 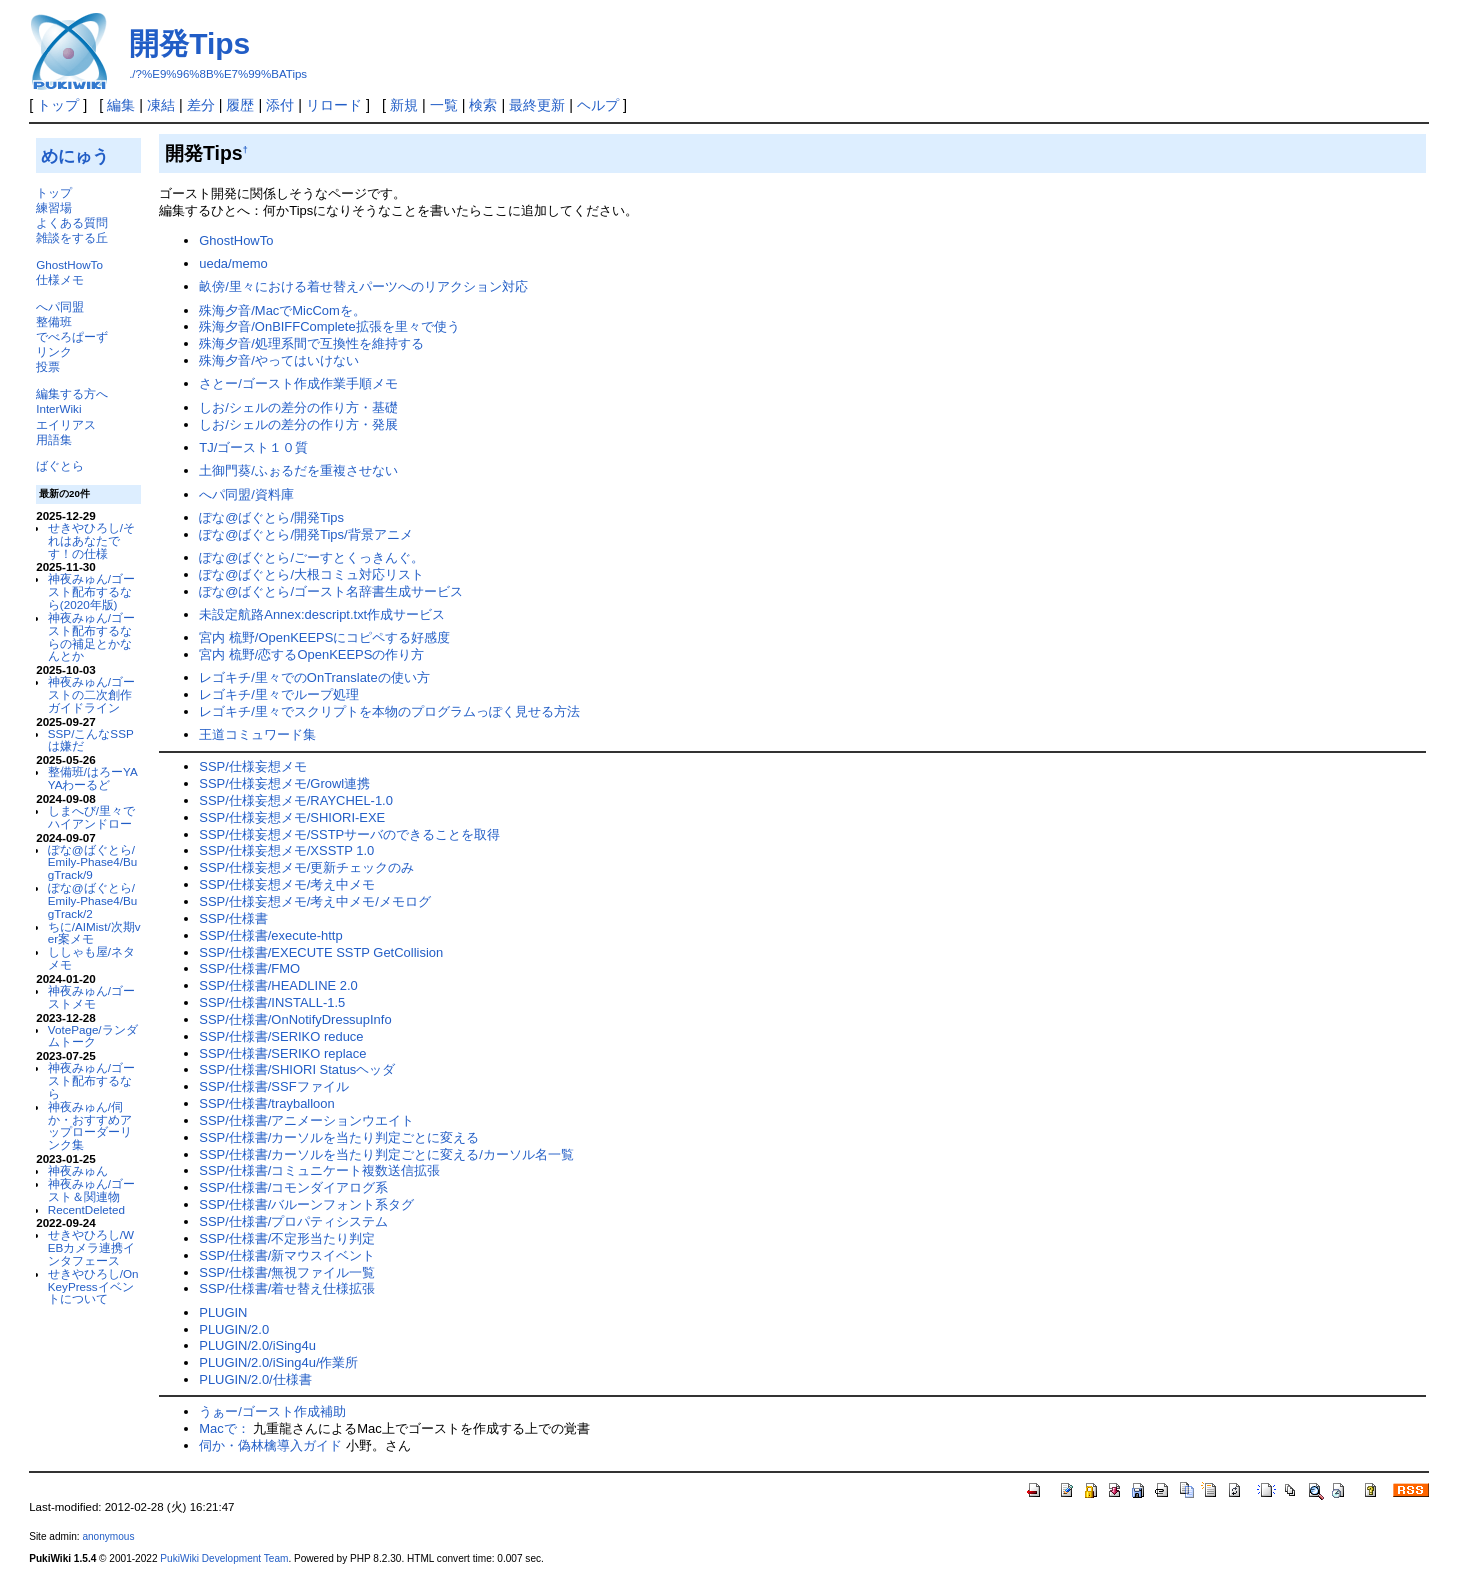 I want to click on ぽな@ばぐとら/ゴースト名辞書生成サービス, so click(x=331, y=591).